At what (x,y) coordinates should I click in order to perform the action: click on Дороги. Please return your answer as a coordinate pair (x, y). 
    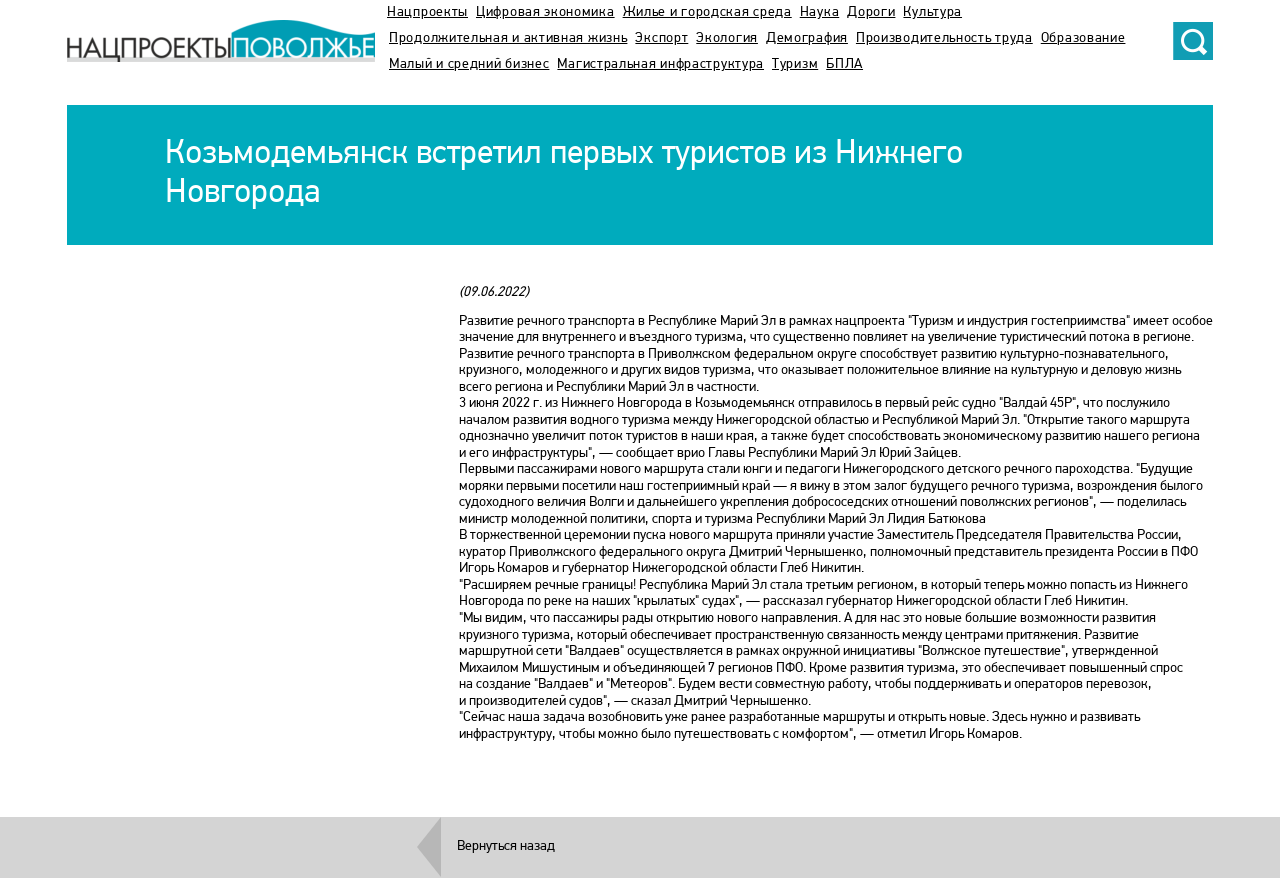
    Looking at the image, I should click on (871, 12).